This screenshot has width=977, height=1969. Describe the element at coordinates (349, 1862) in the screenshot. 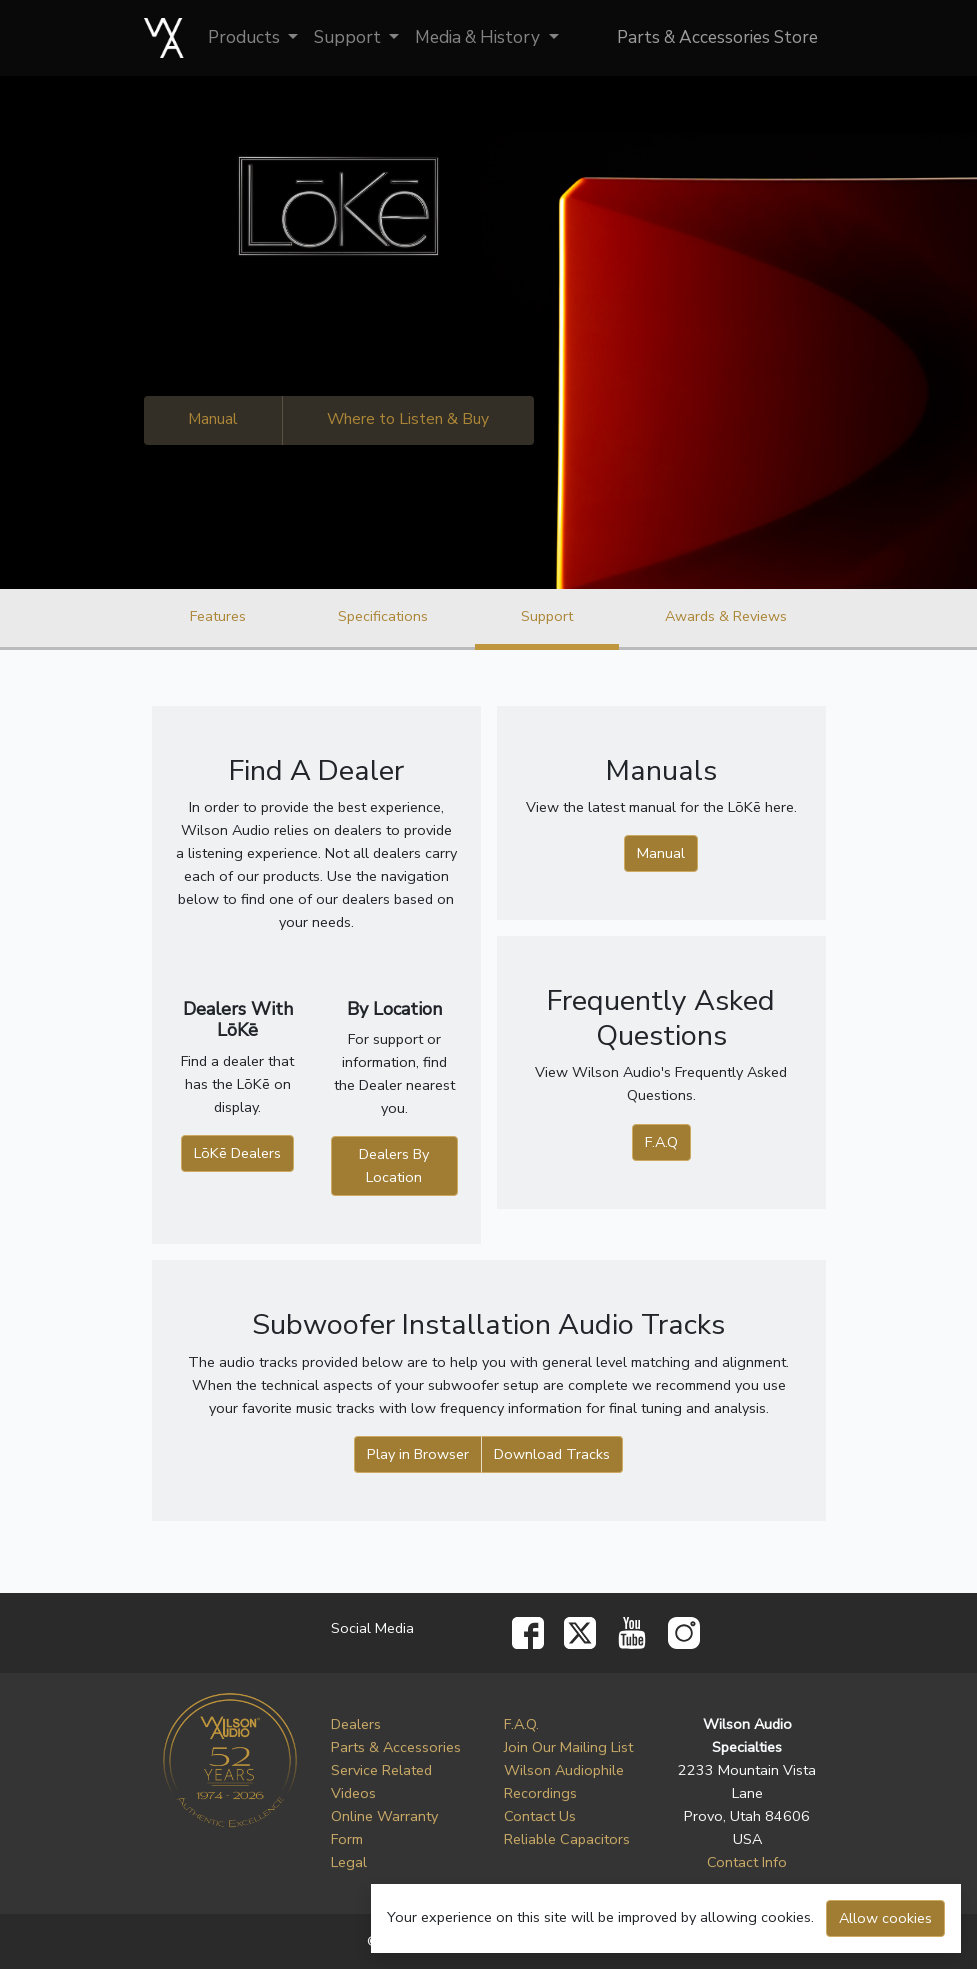

I see `Legal` at that location.